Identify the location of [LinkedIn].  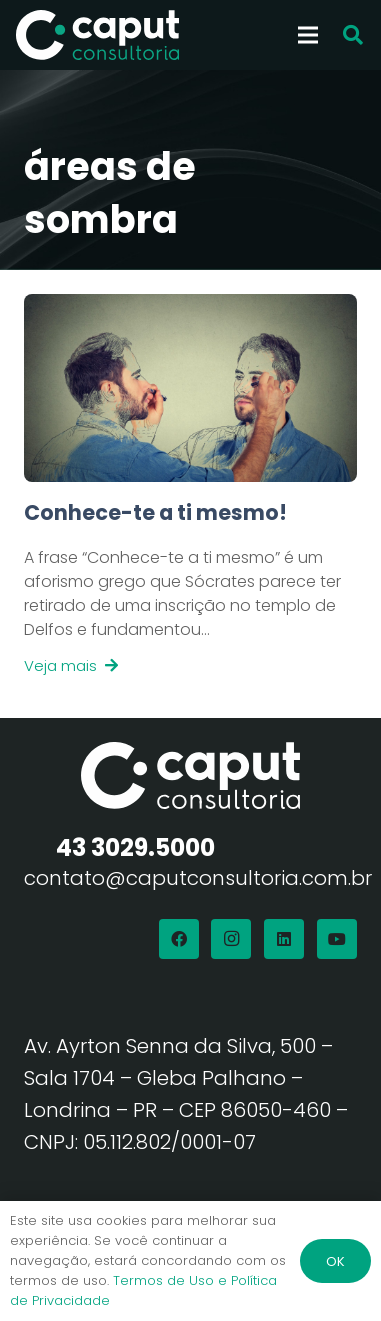
(284, 939).